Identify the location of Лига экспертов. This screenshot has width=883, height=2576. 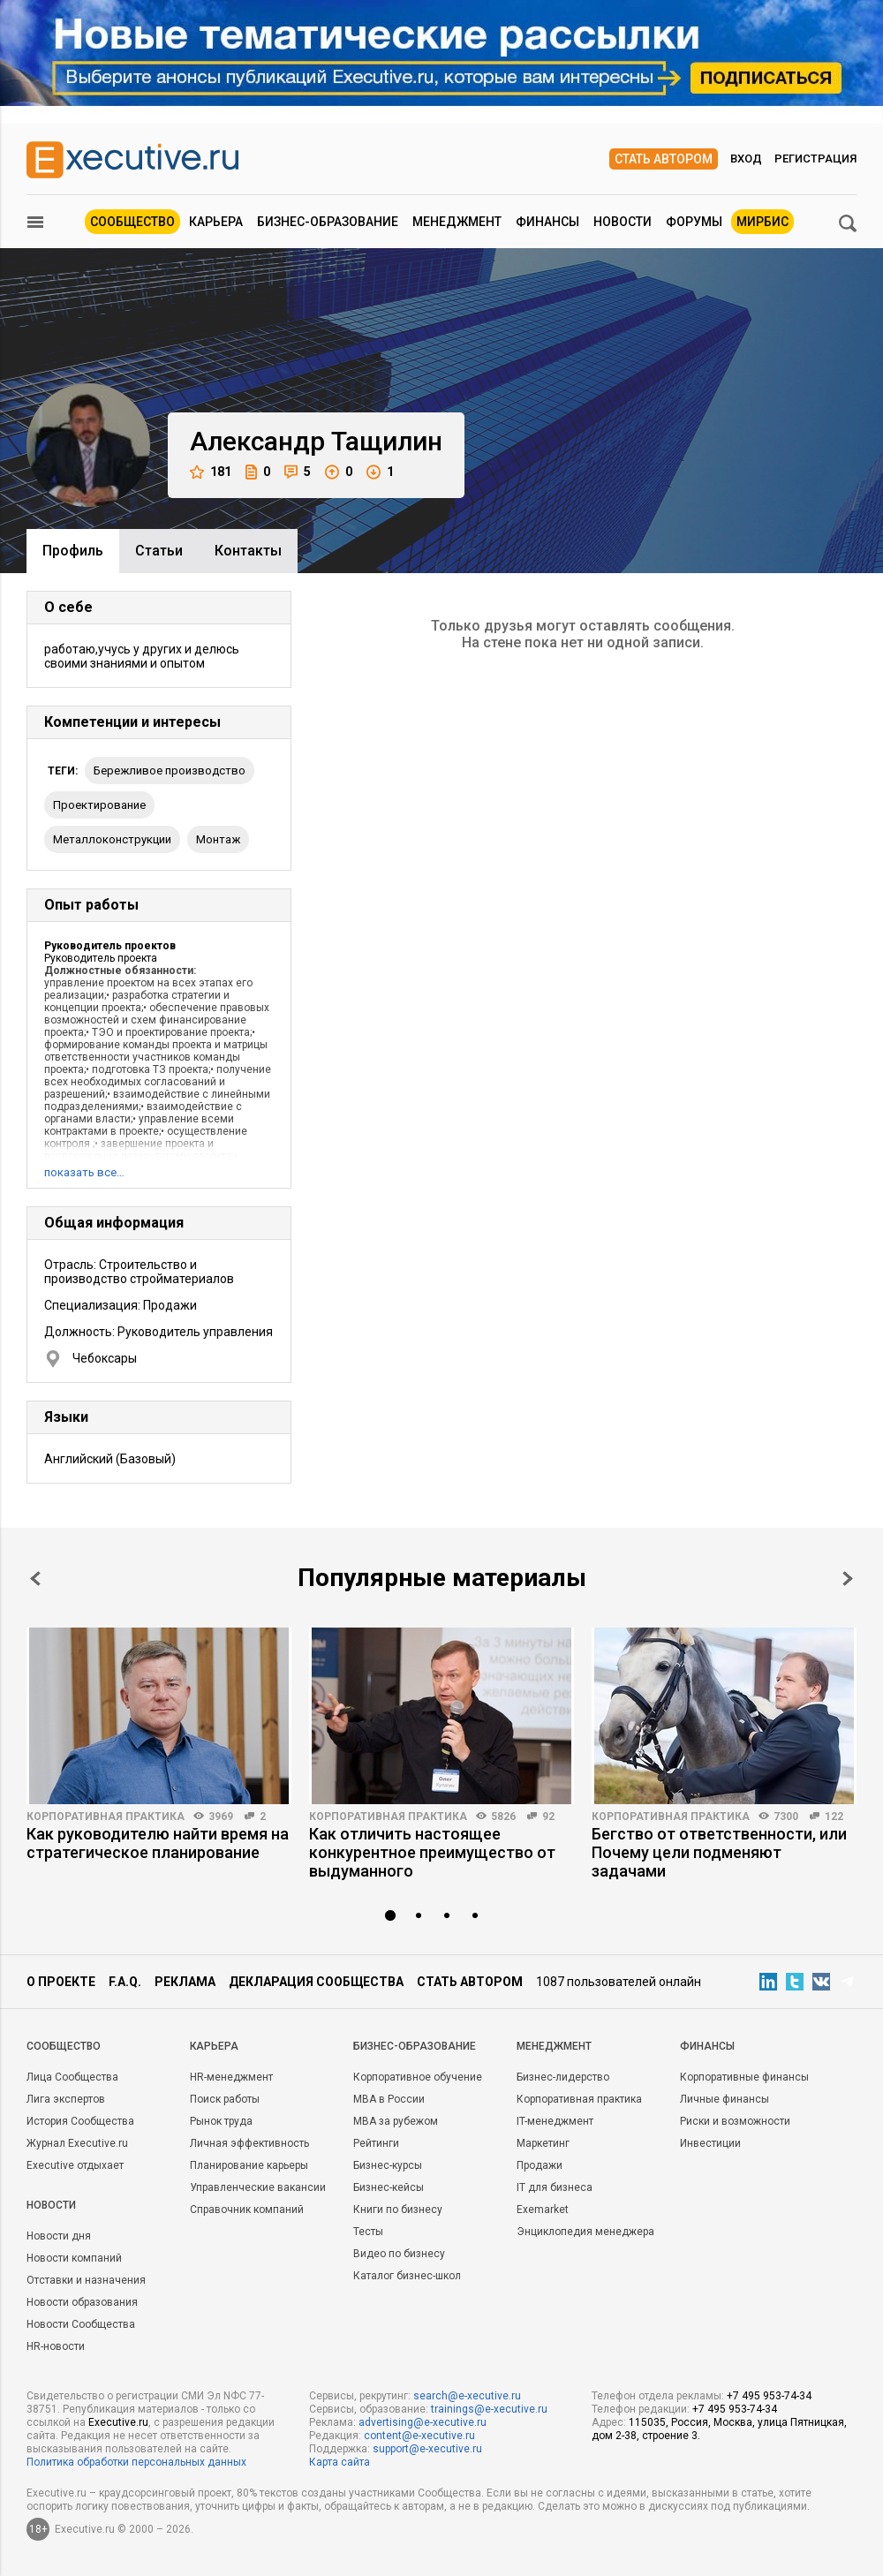
(65, 2099).